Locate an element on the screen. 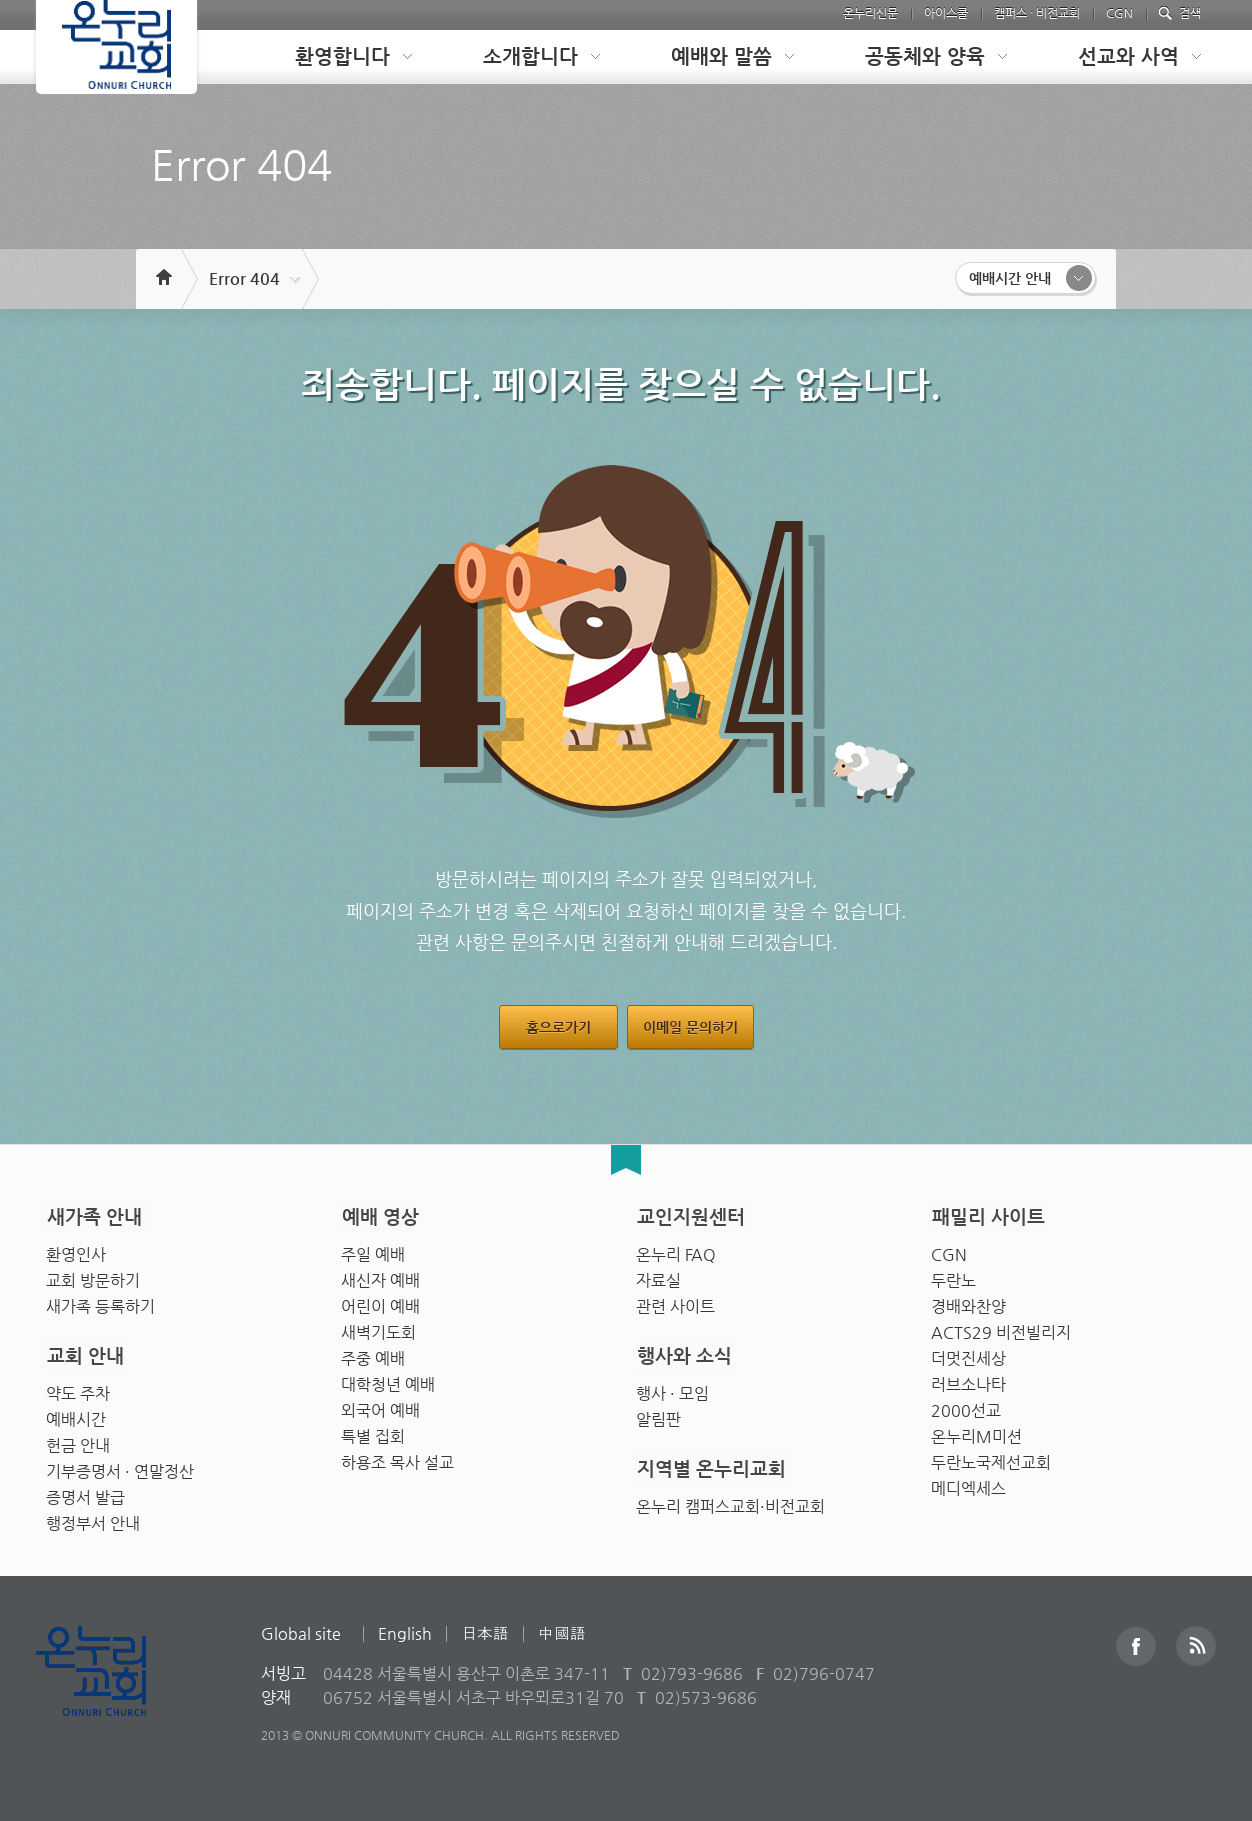 The height and width of the screenshot is (1821, 1252). 어린이 예배 is located at coordinates (380, 1301).